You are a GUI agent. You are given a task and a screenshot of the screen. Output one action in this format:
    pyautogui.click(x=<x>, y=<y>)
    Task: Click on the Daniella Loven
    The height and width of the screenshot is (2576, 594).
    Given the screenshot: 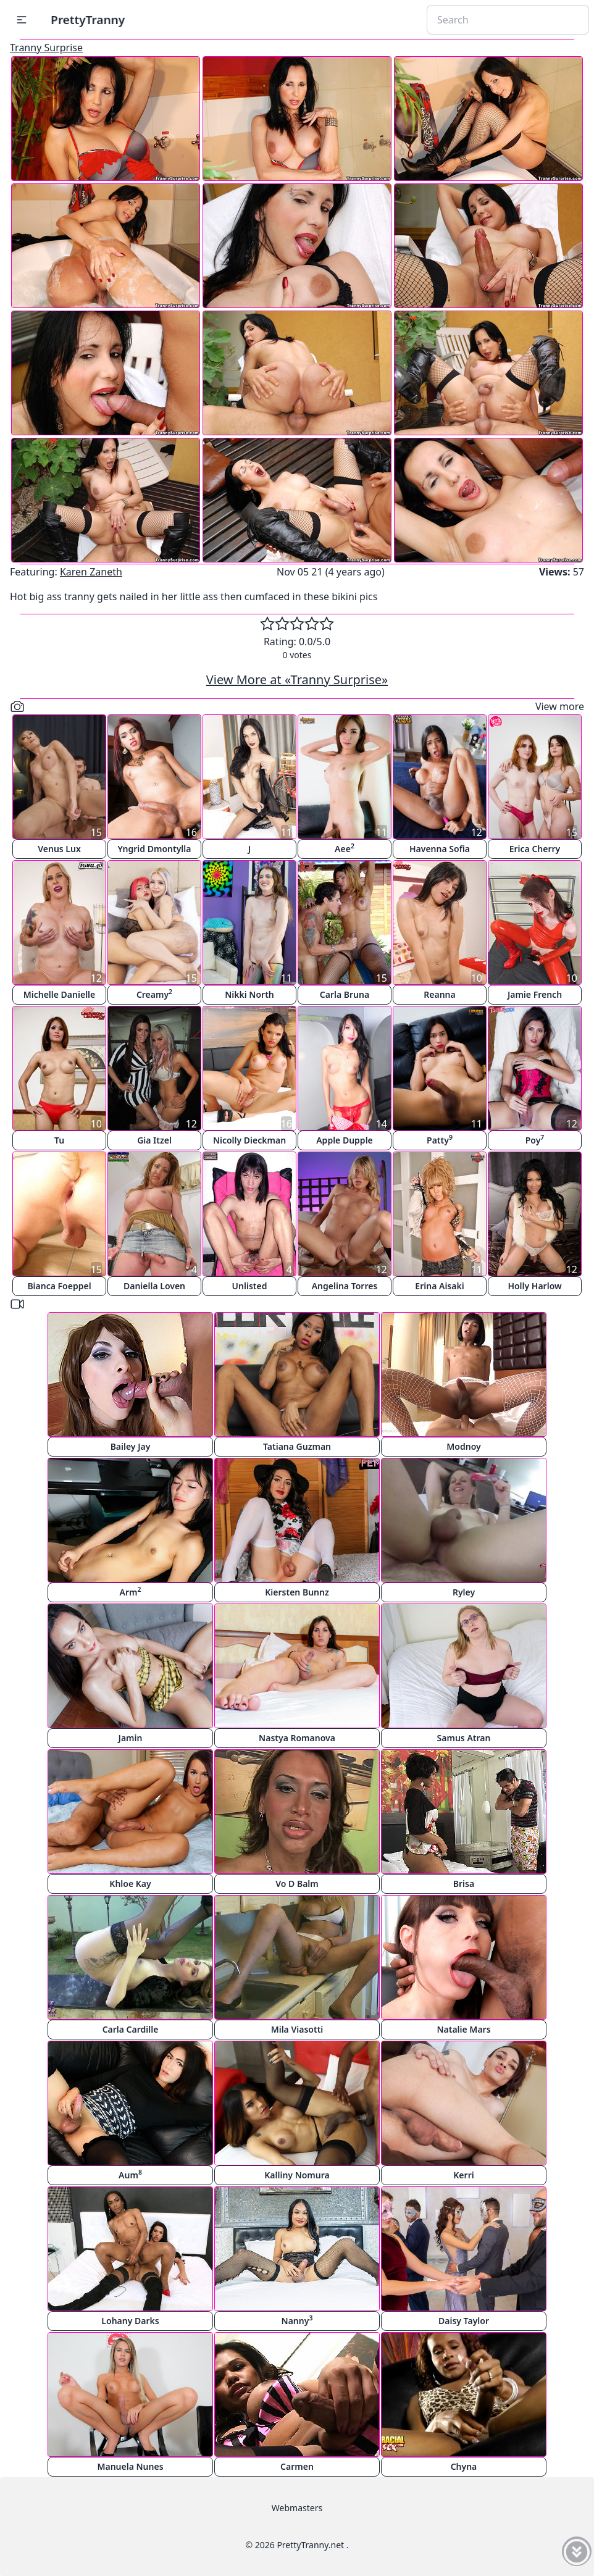 What is the action you would take?
    pyautogui.click(x=154, y=1286)
    